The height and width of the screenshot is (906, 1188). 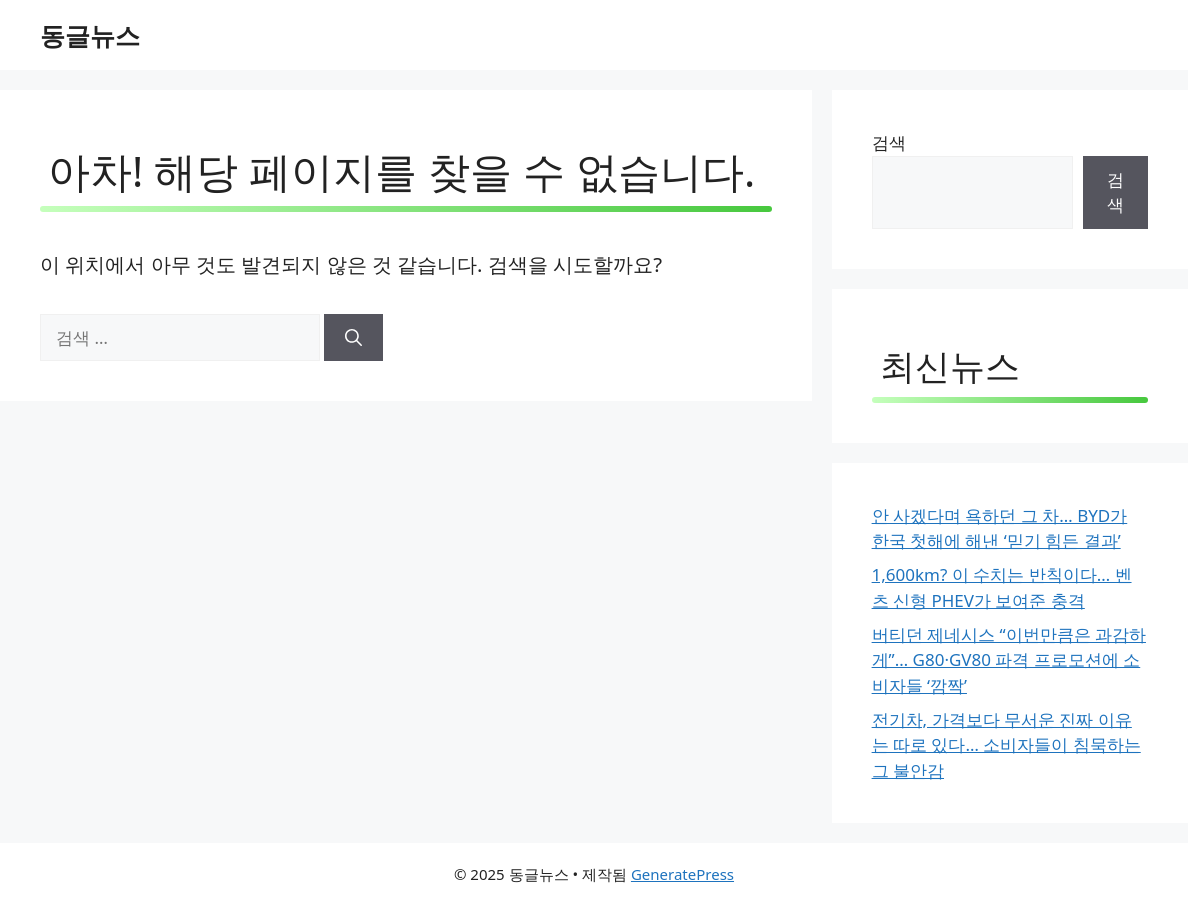 What do you see at coordinates (90, 35) in the screenshot?
I see `동글뉴스` at bounding box center [90, 35].